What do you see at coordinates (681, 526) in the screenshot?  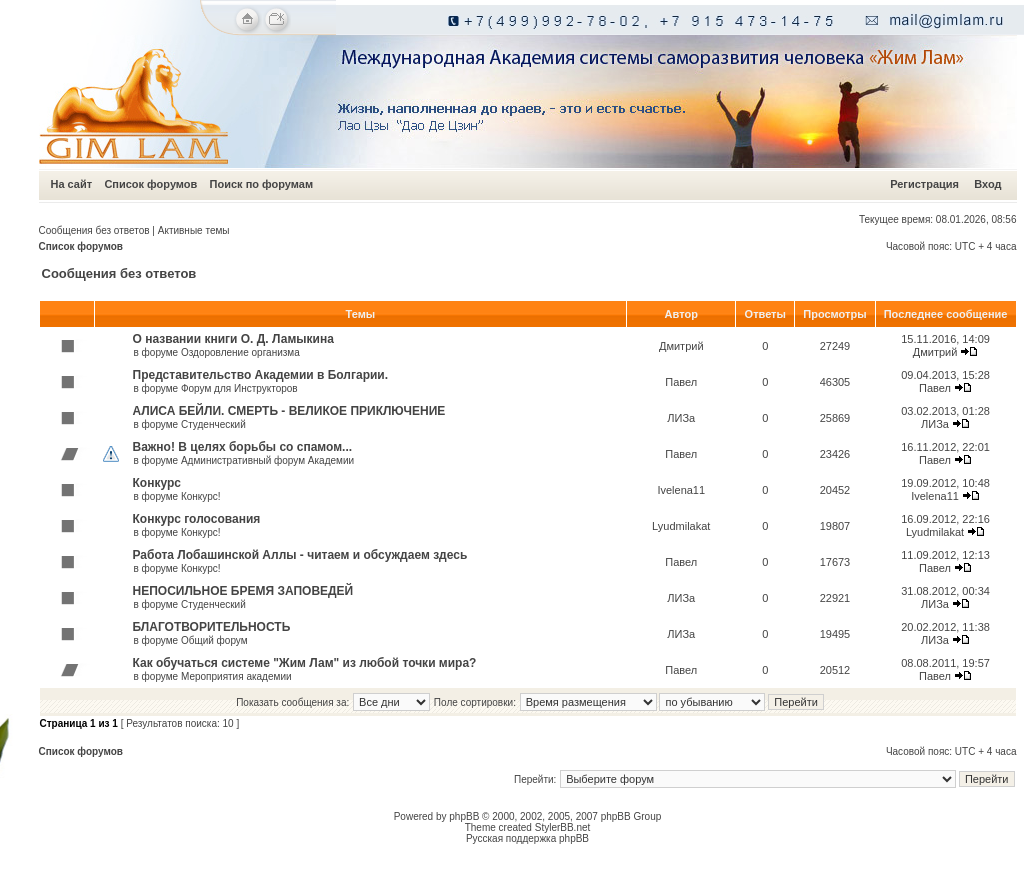 I see `Lyudmilakat` at bounding box center [681, 526].